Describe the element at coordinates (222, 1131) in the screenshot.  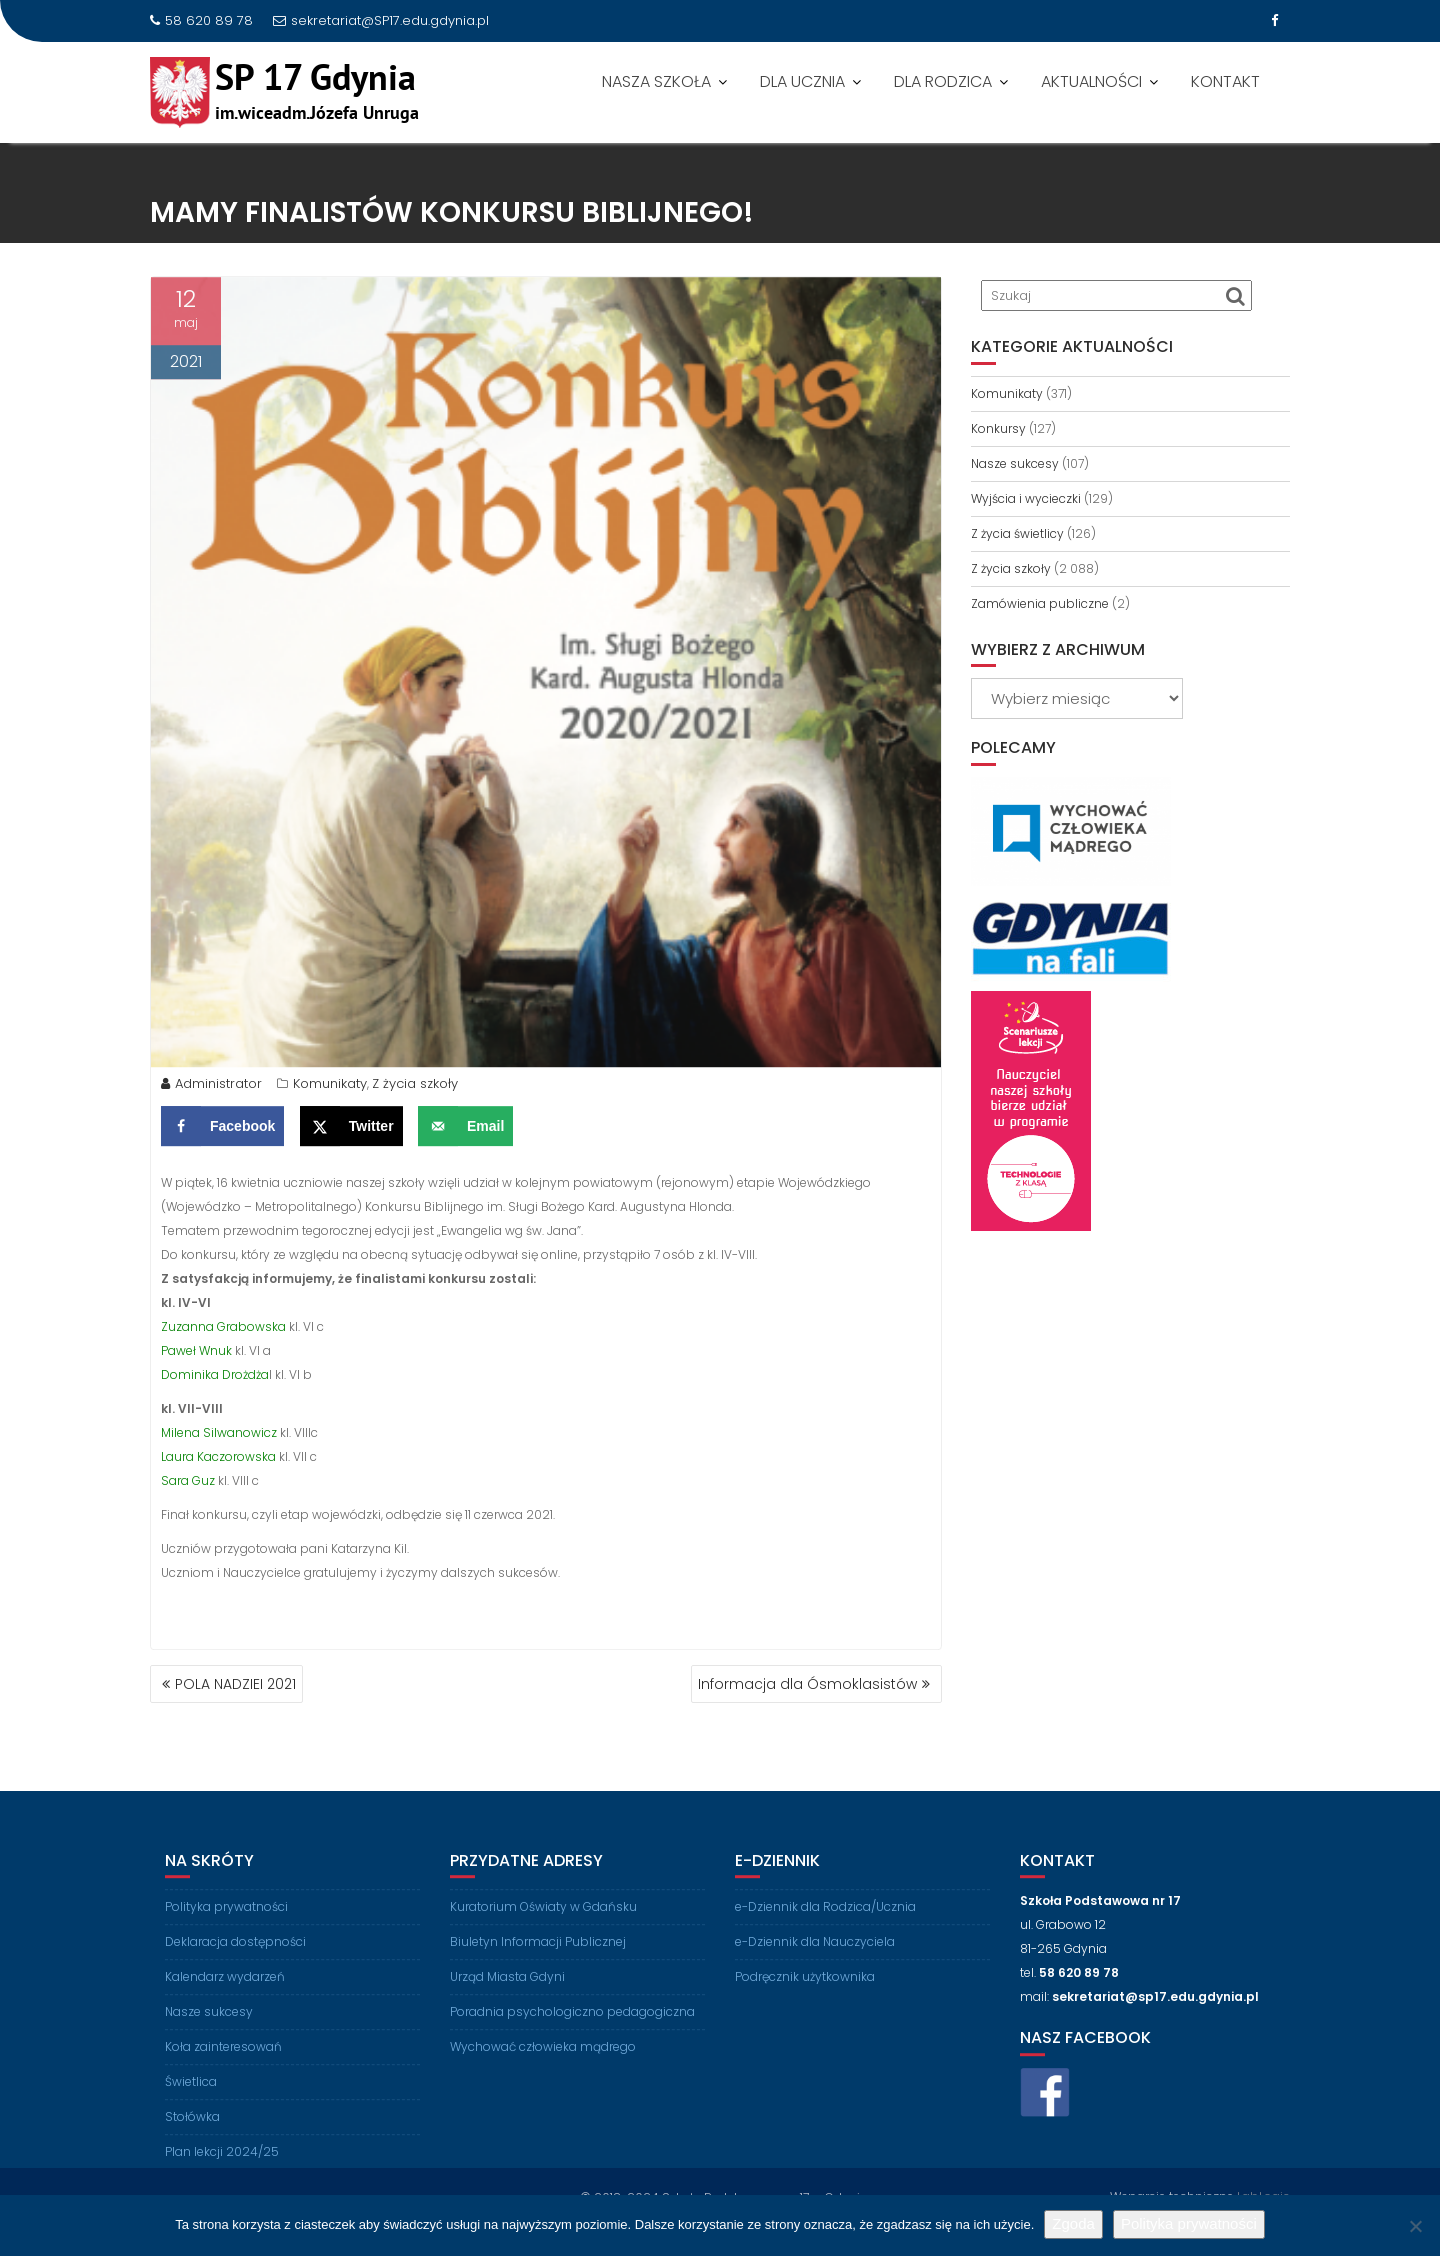
I see `[Share on Facebook]` at that location.